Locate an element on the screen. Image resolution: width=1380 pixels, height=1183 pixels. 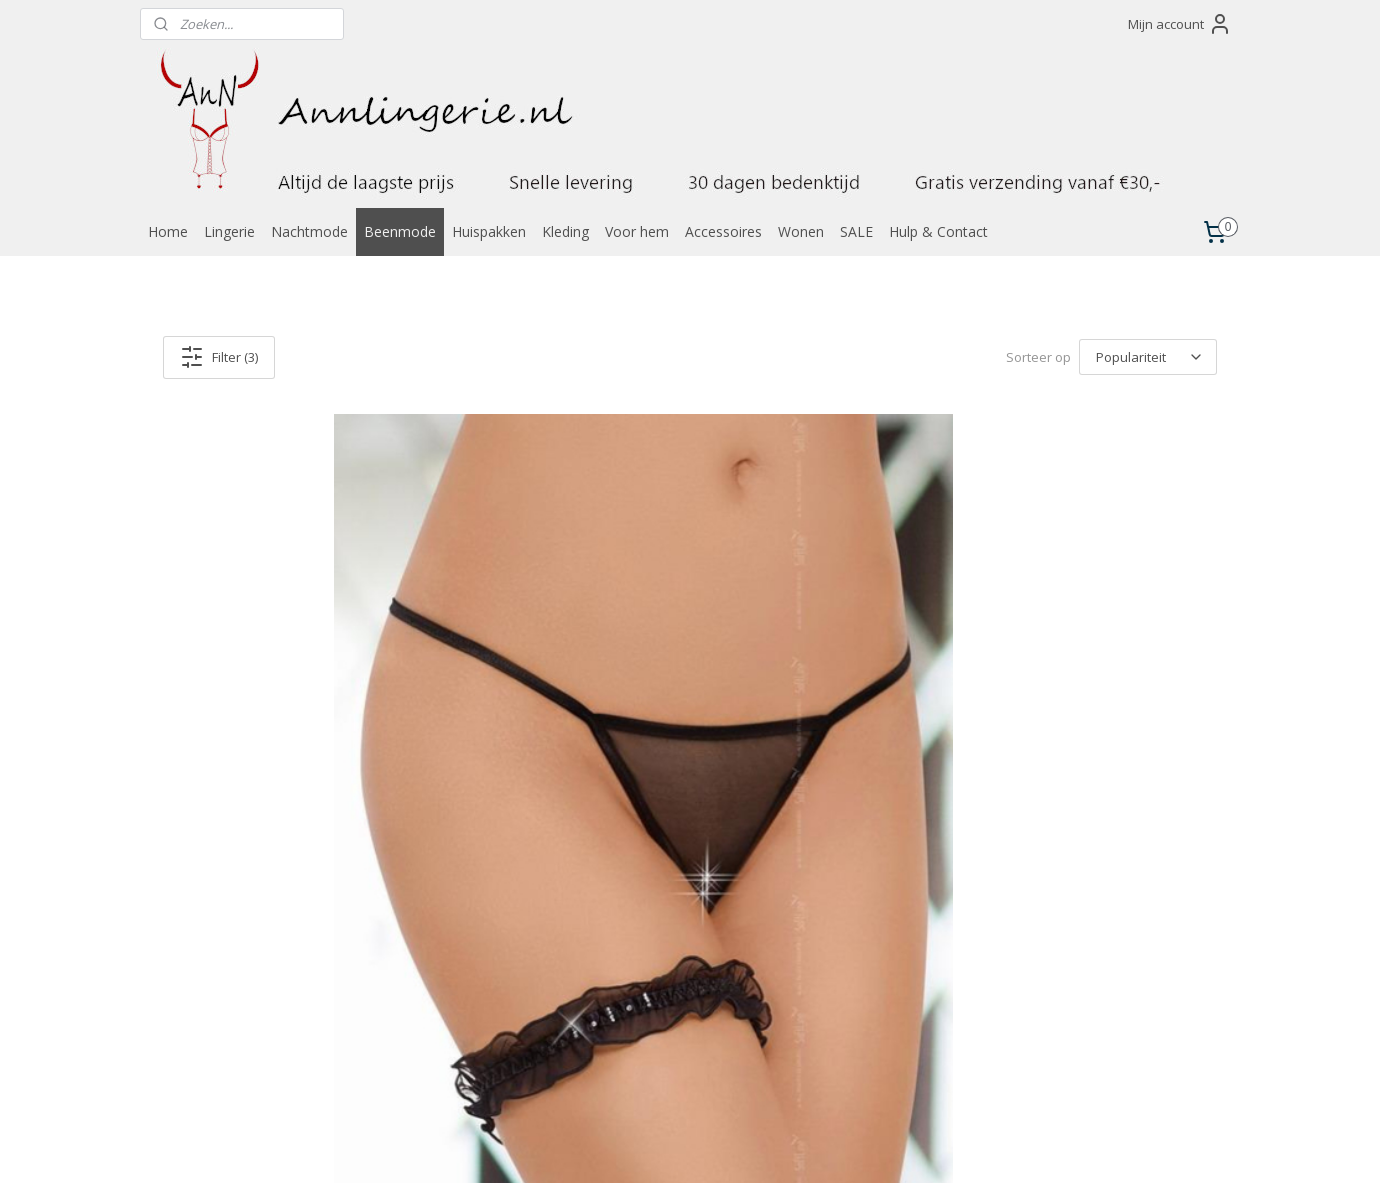
SALE is located at coordinates (856, 231).